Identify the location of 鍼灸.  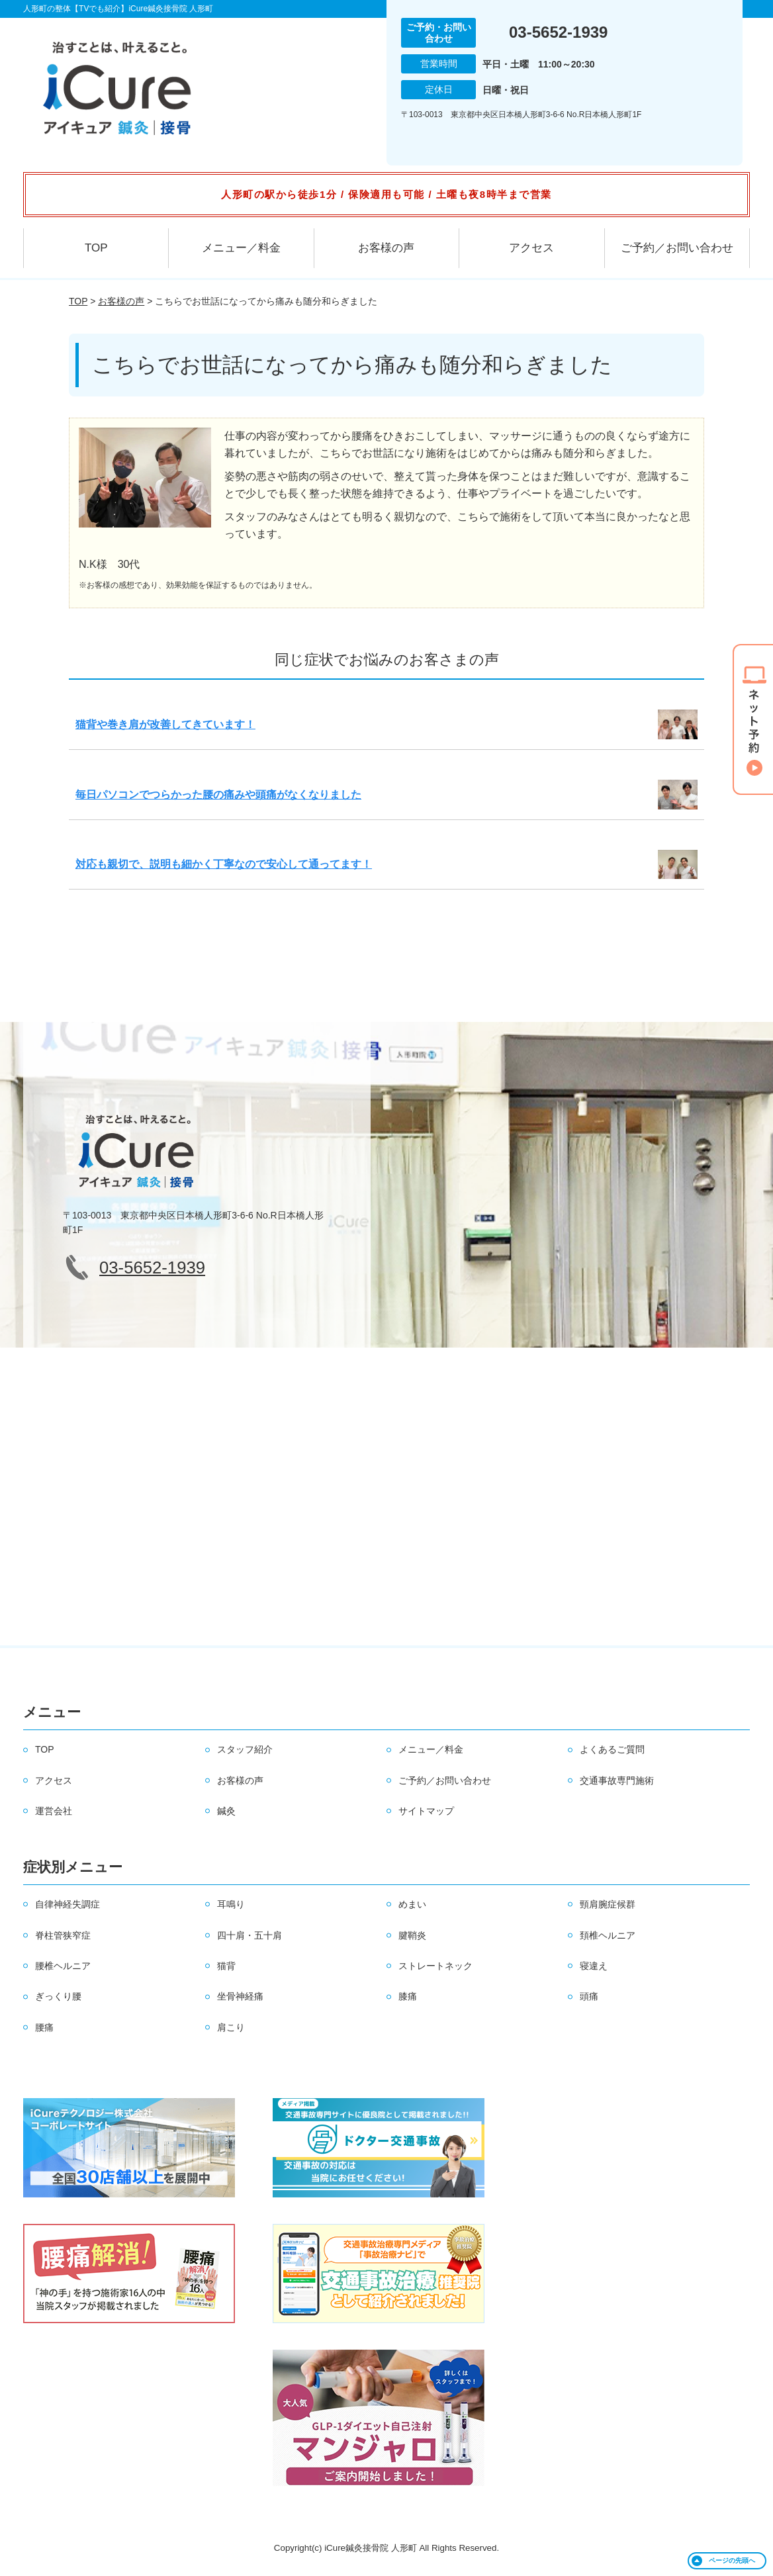
(226, 1811).